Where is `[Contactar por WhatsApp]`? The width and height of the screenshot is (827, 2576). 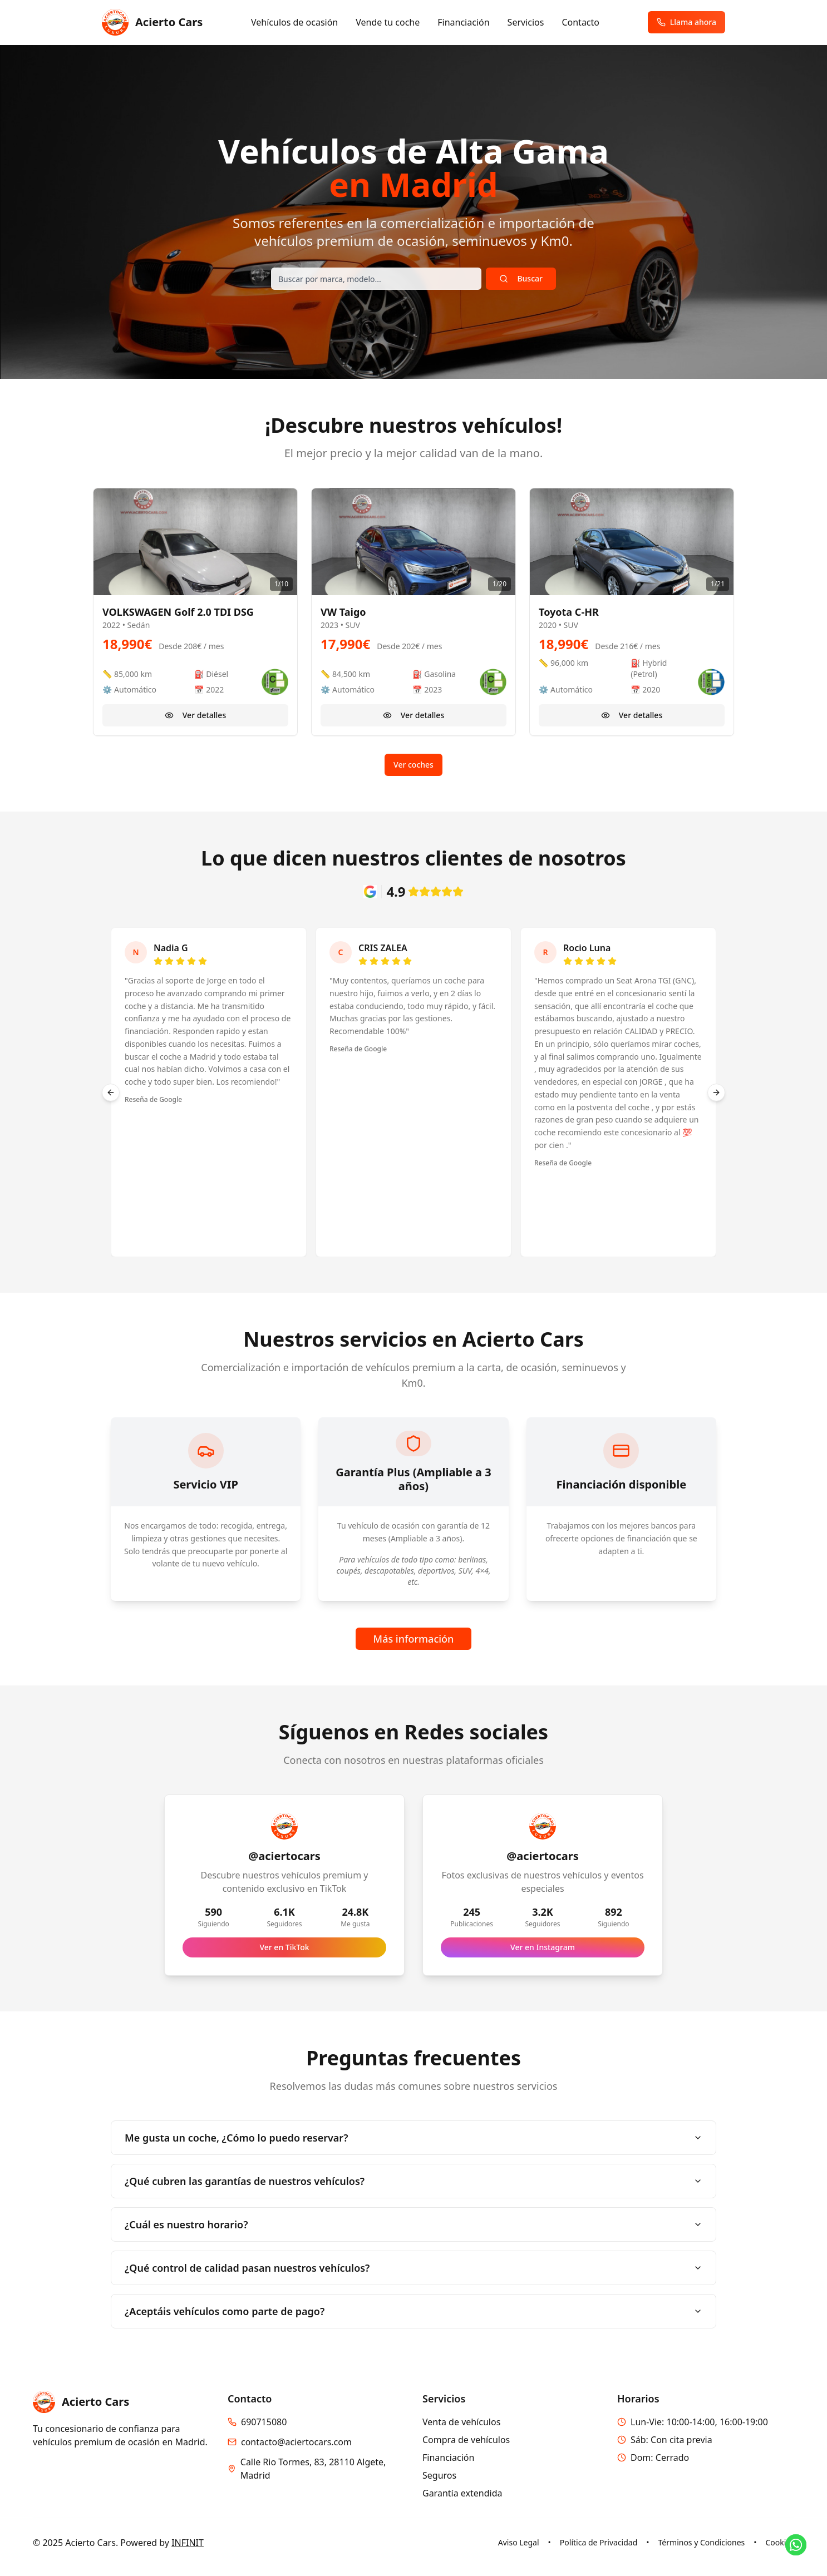 [Contactar por WhatsApp] is located at coordinates (796, 2545).